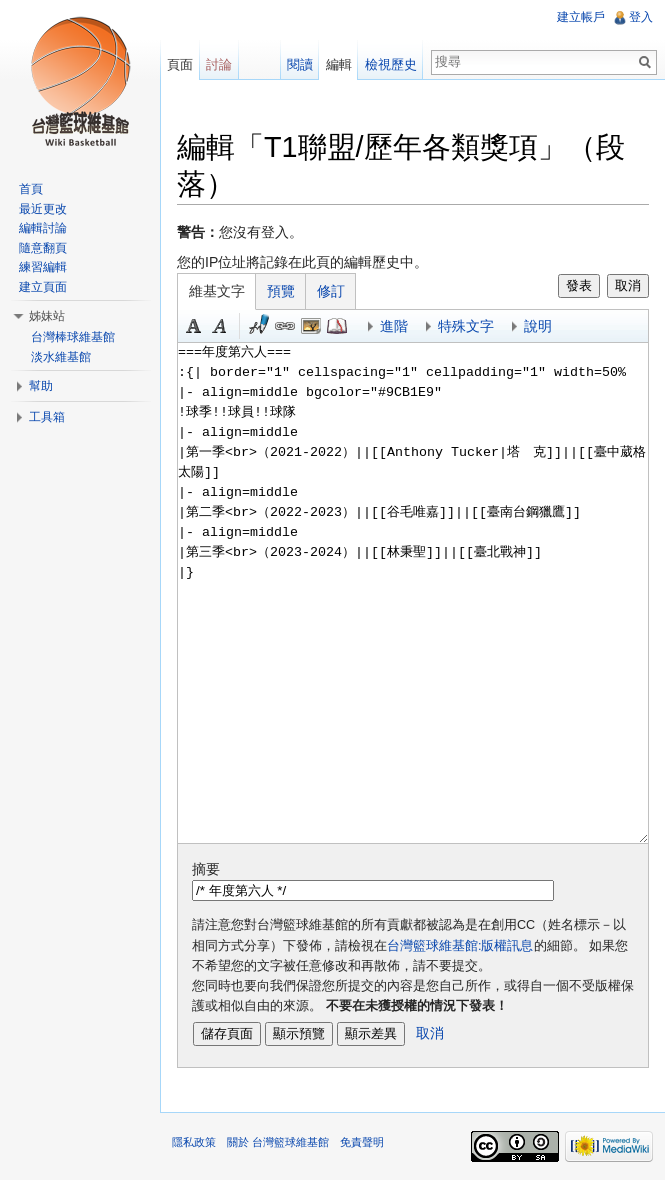  What do you see at coordinates (194, 326) in the screenshot?
I see `粗體 [button]` at bounding box center [194, 326].